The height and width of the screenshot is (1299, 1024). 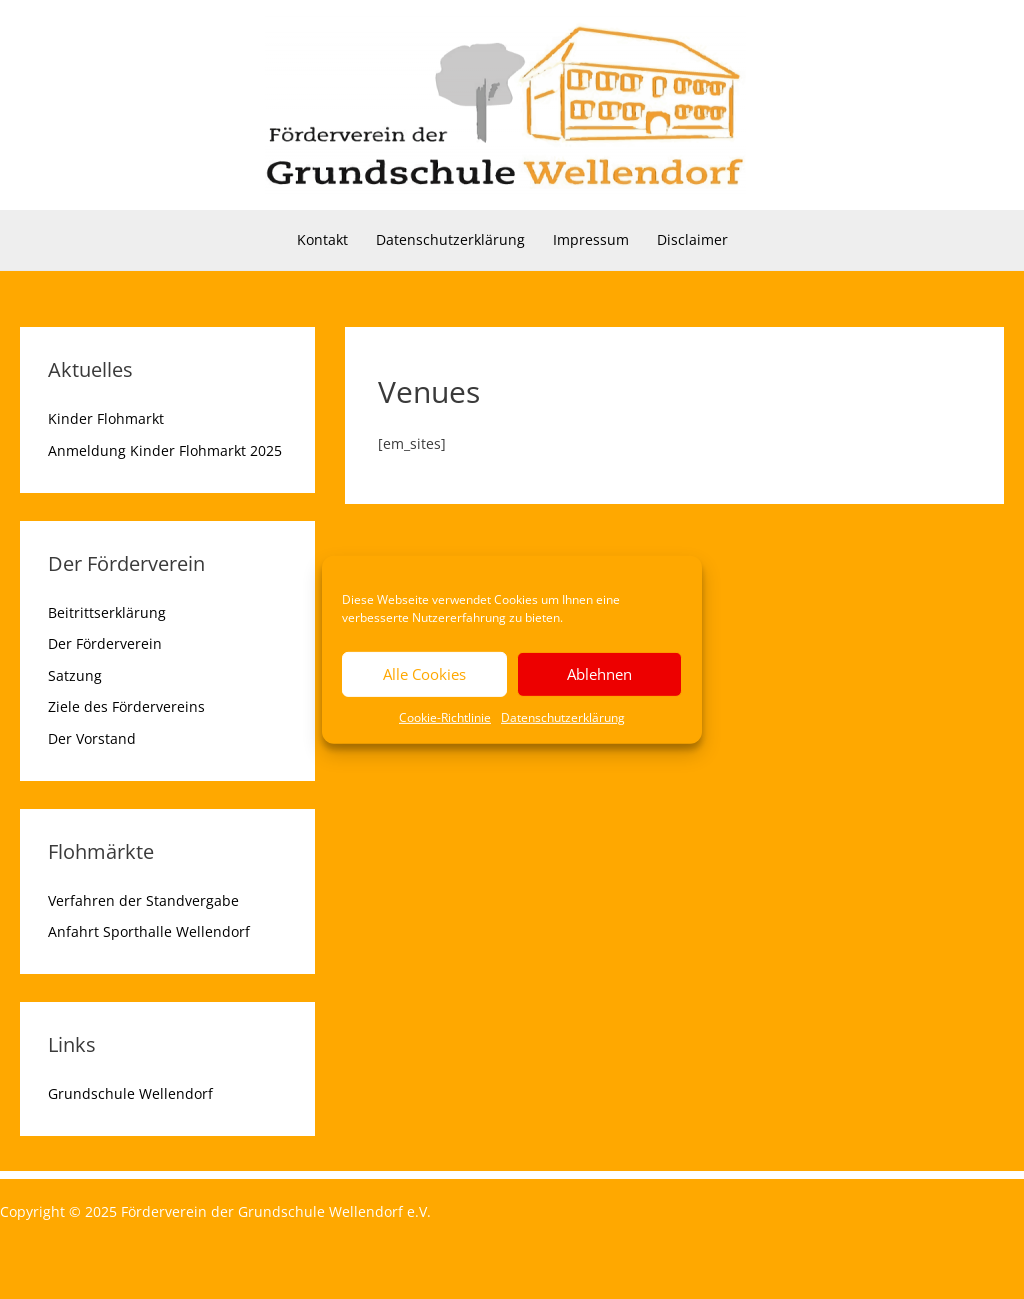 What do you see at coordinates (92, 738) in the screenshot?
I see `Der Vorstand` at bounding box center [92, 738].